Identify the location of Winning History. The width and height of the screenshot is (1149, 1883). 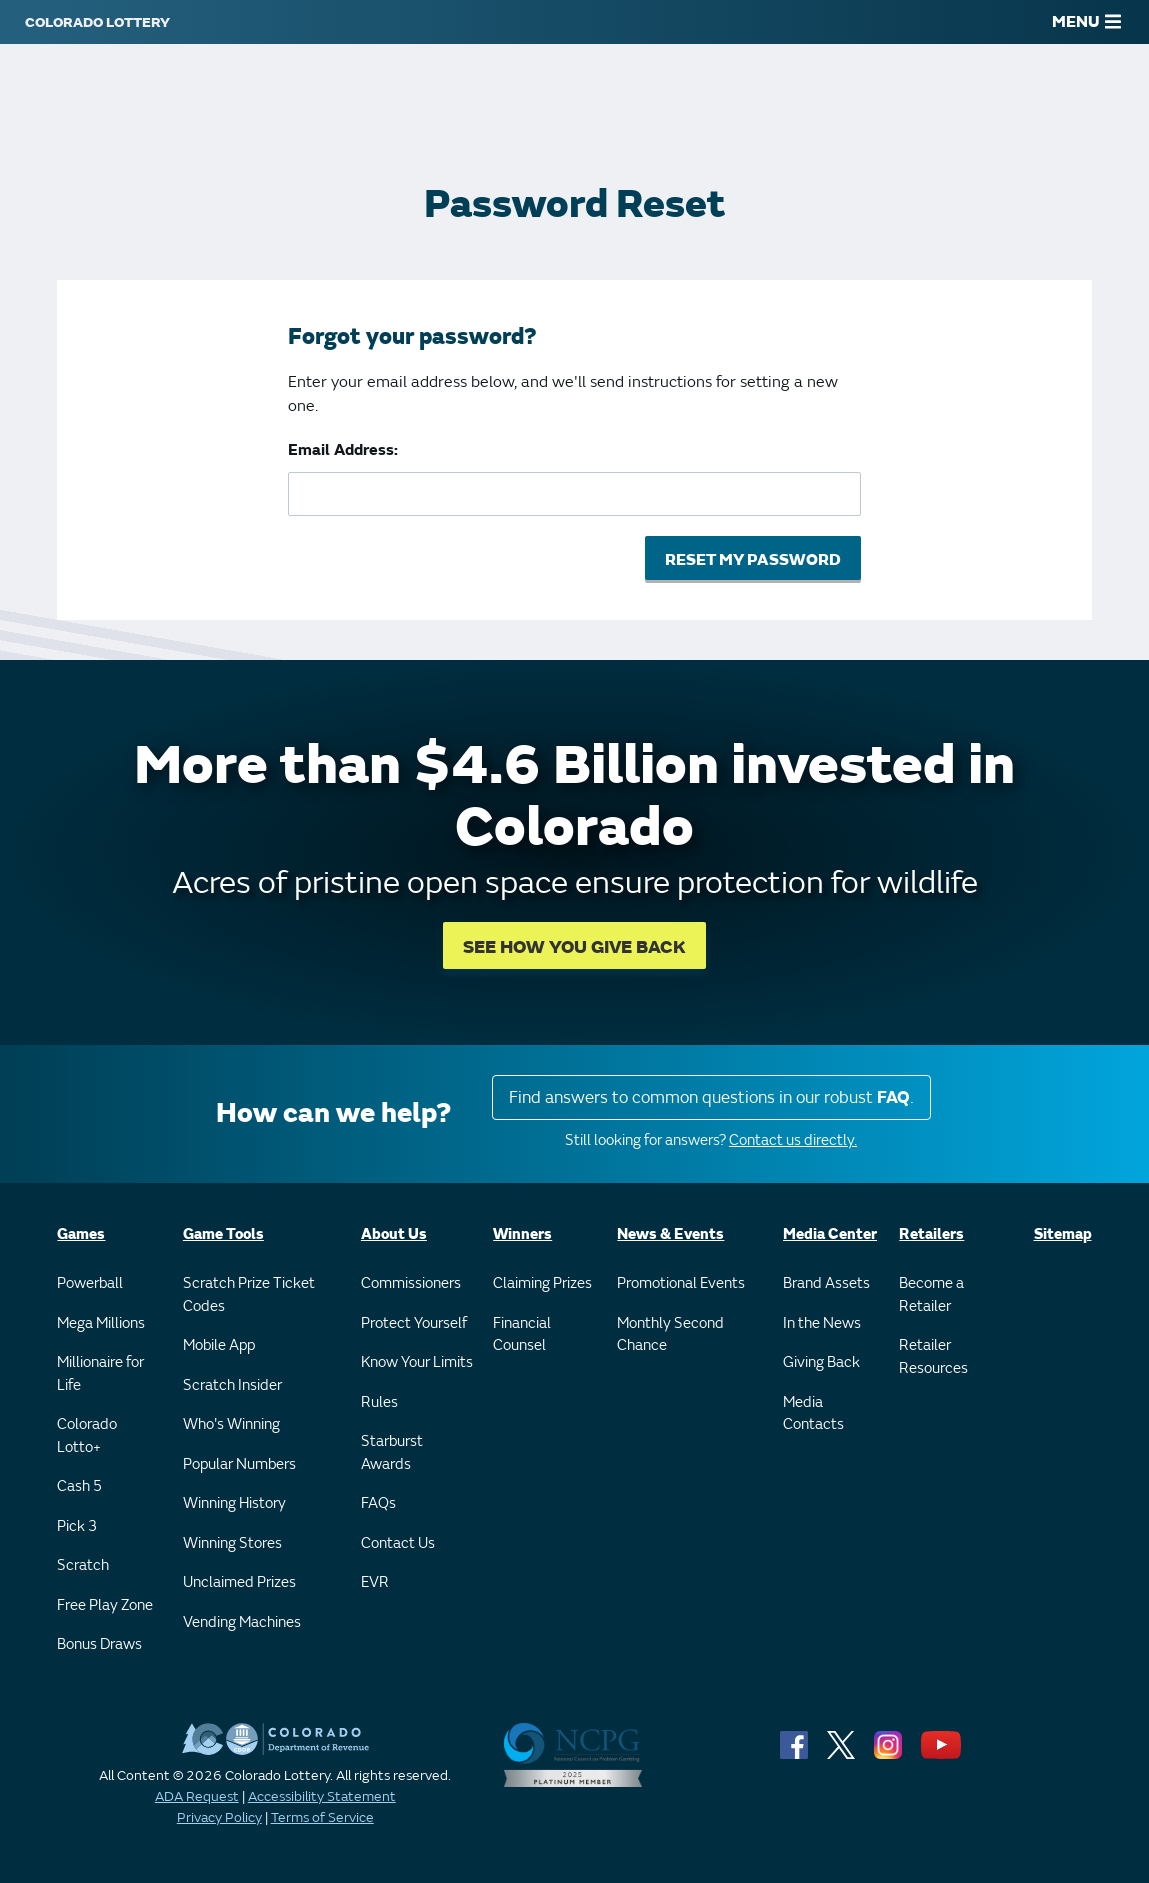
(234, 1503).